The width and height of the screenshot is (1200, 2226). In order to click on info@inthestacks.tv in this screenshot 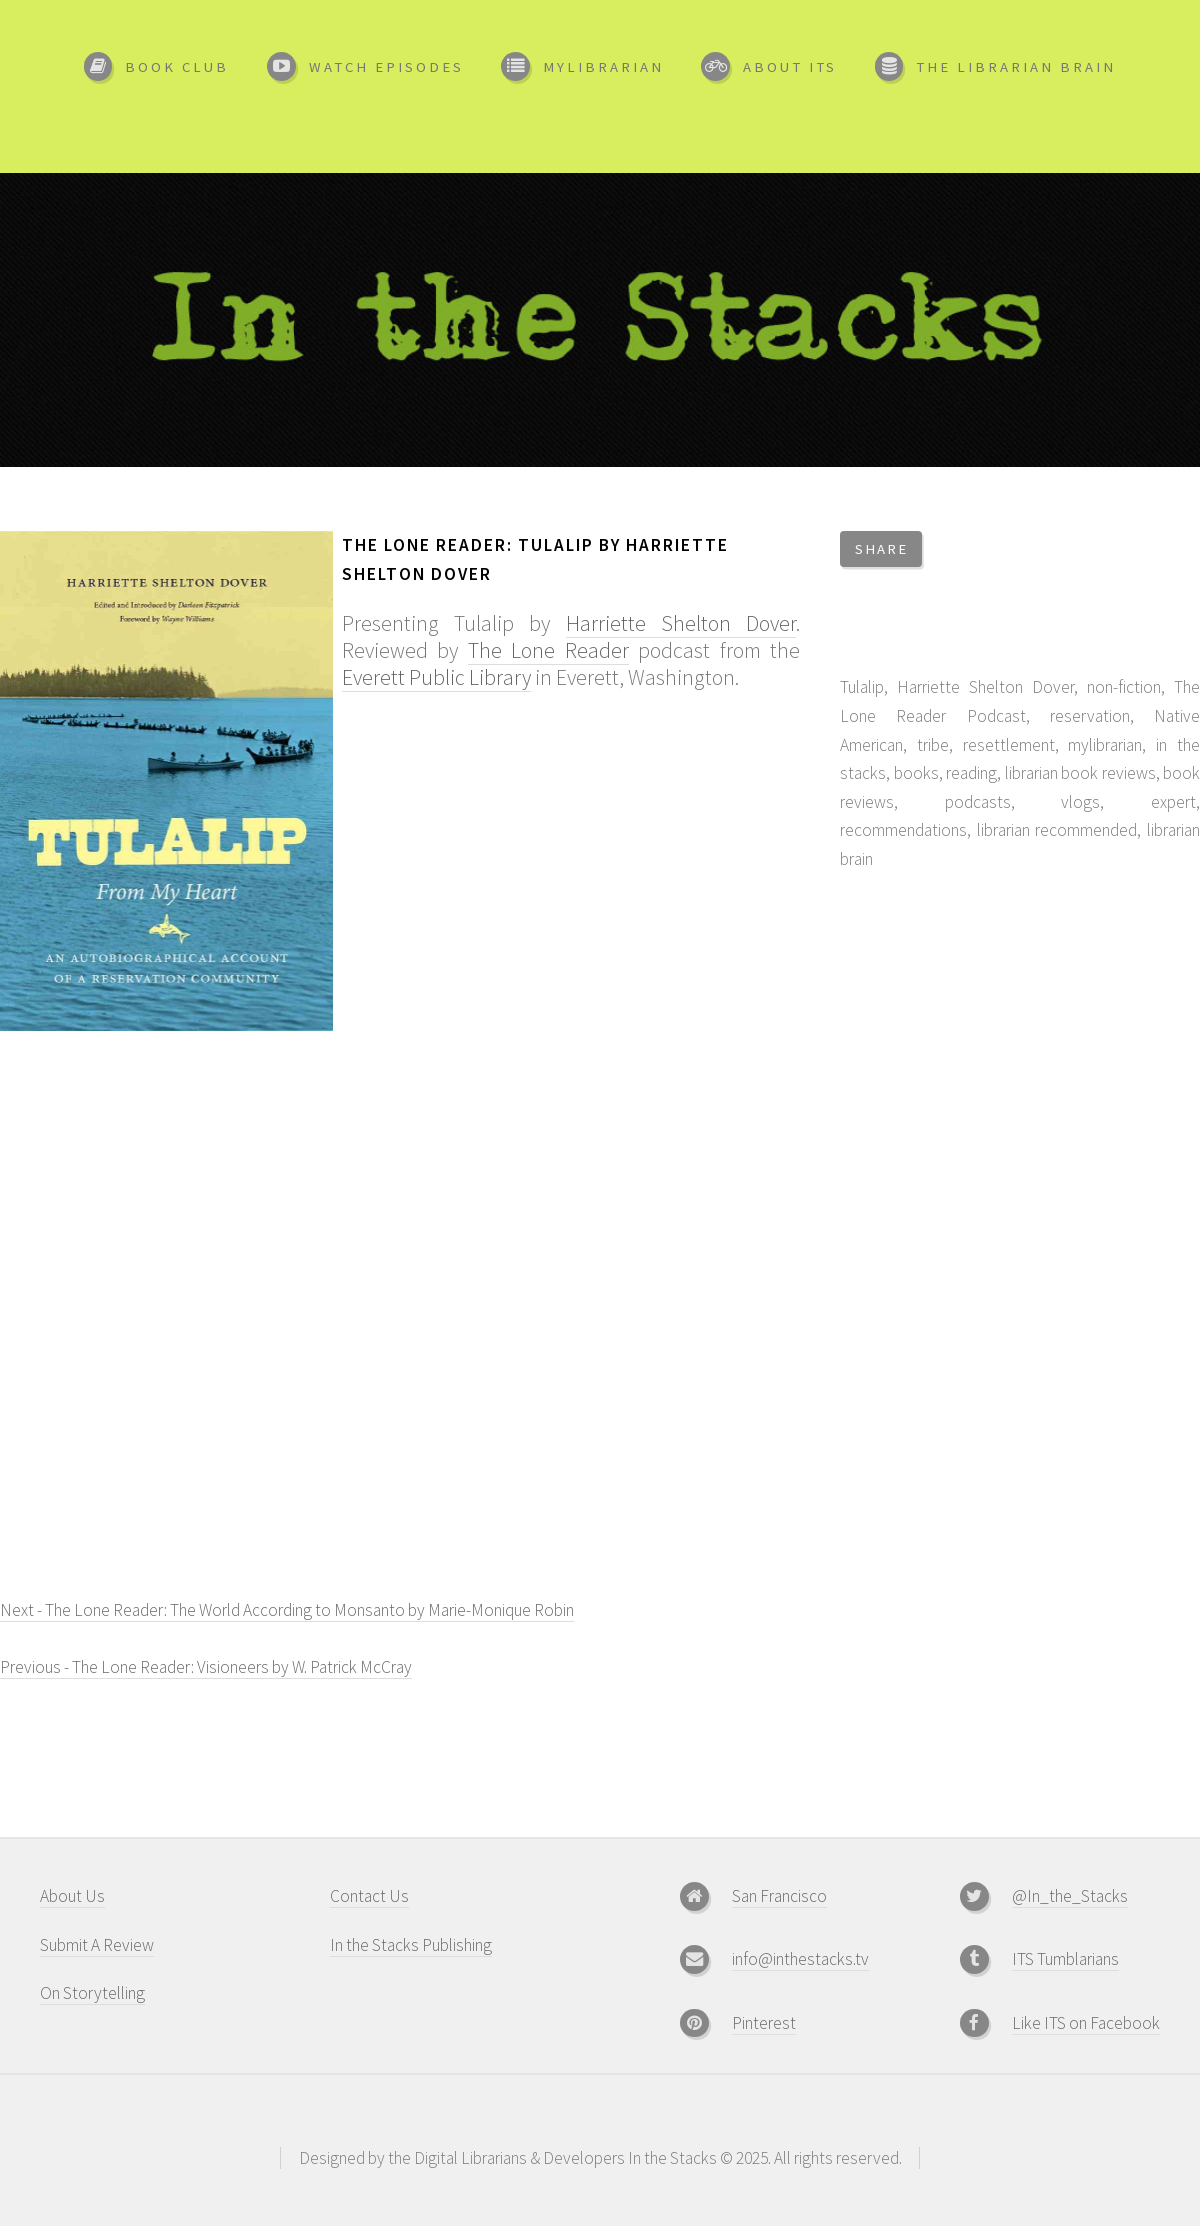, I will do `click(800, 1959)`.